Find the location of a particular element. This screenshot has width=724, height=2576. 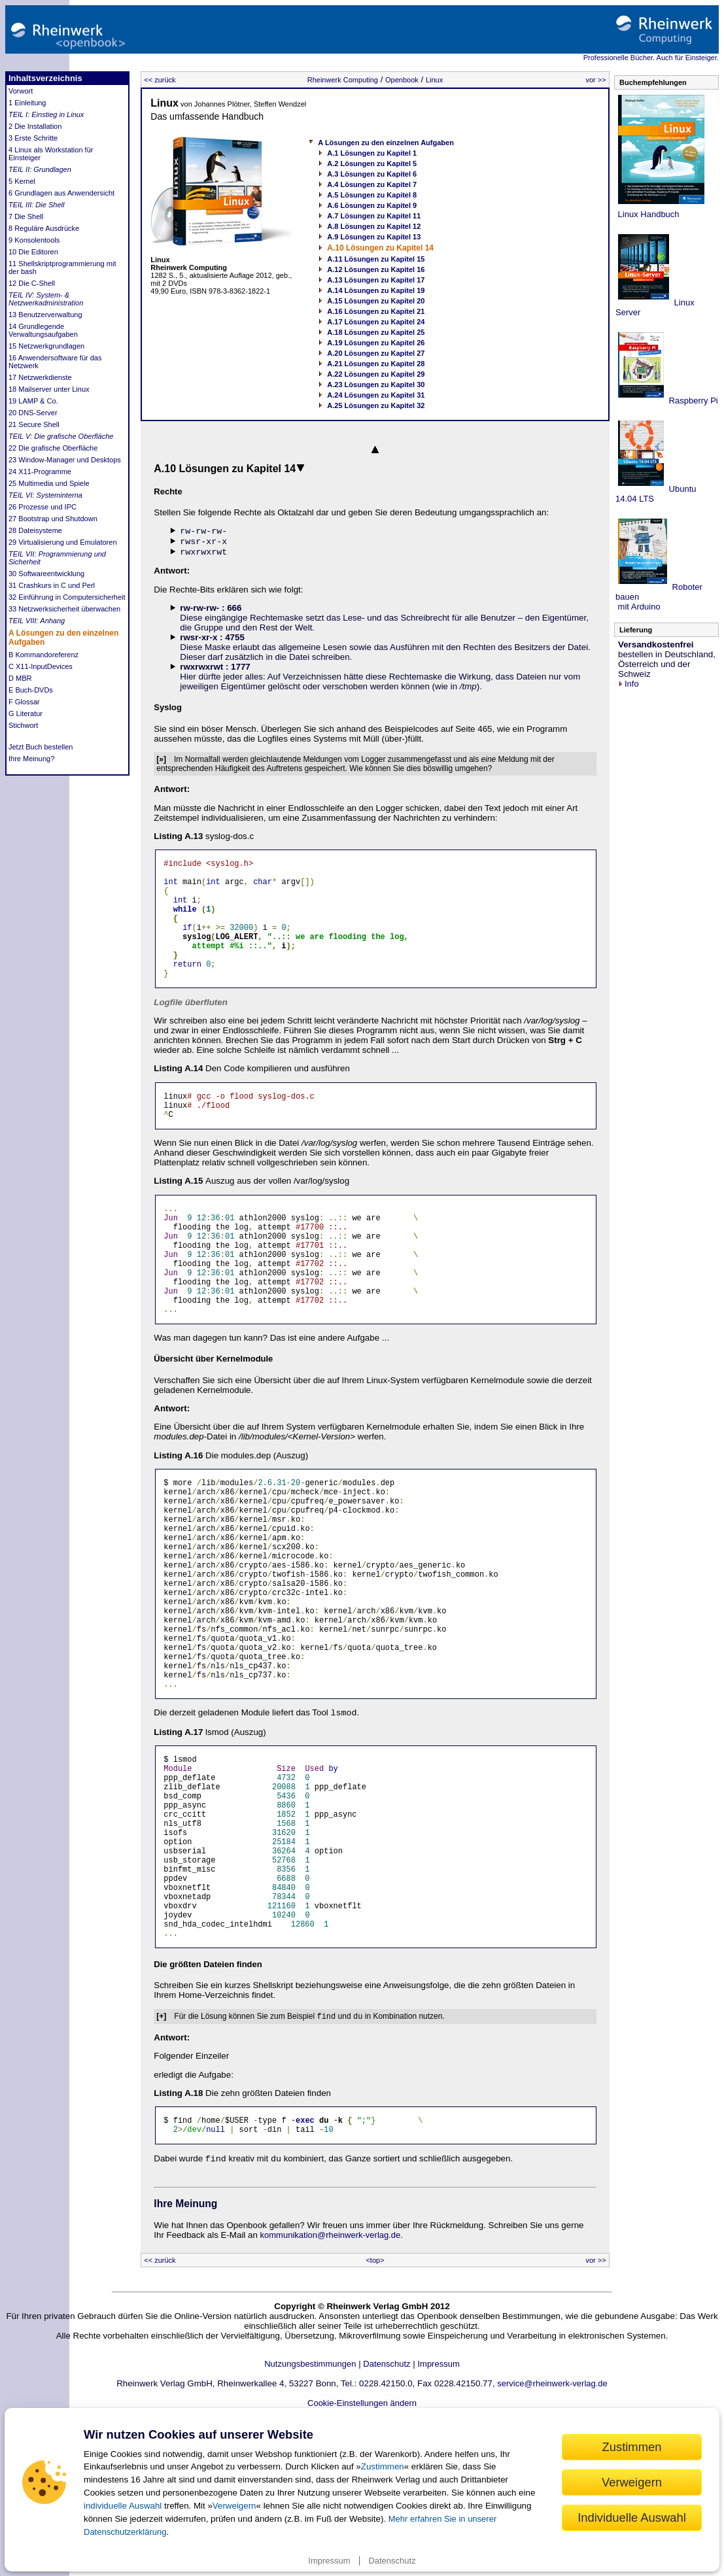

kommunikation@rheinwerk-verlag.de is located at coordinates (330, 2378).